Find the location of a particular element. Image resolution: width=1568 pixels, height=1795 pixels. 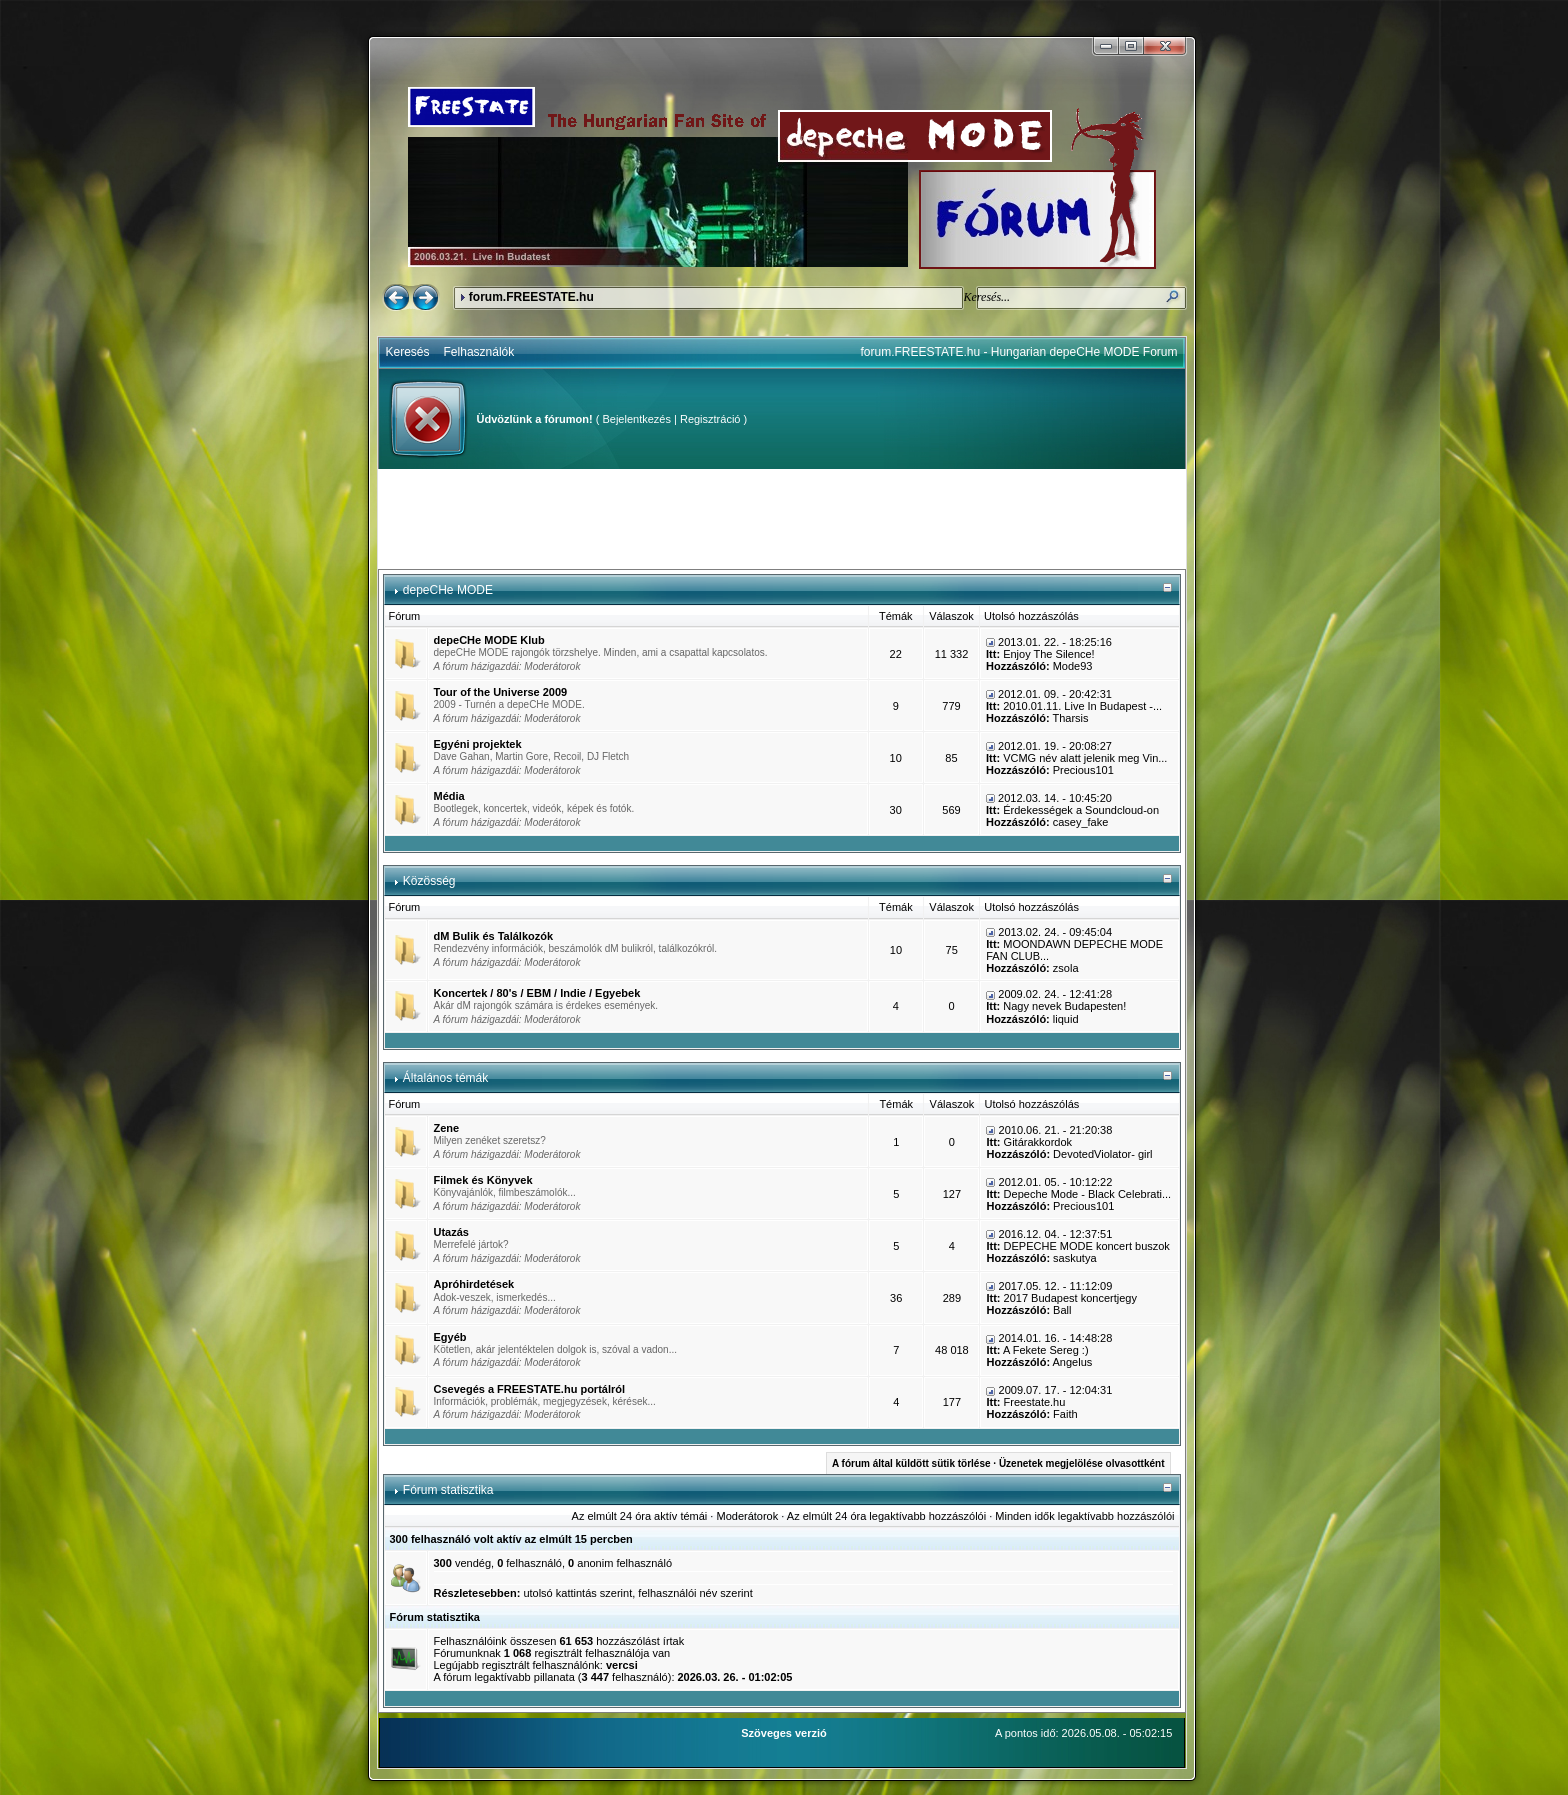

VCMG név alatt jelenik meg Vin... is located at coordinates (1085, 758).